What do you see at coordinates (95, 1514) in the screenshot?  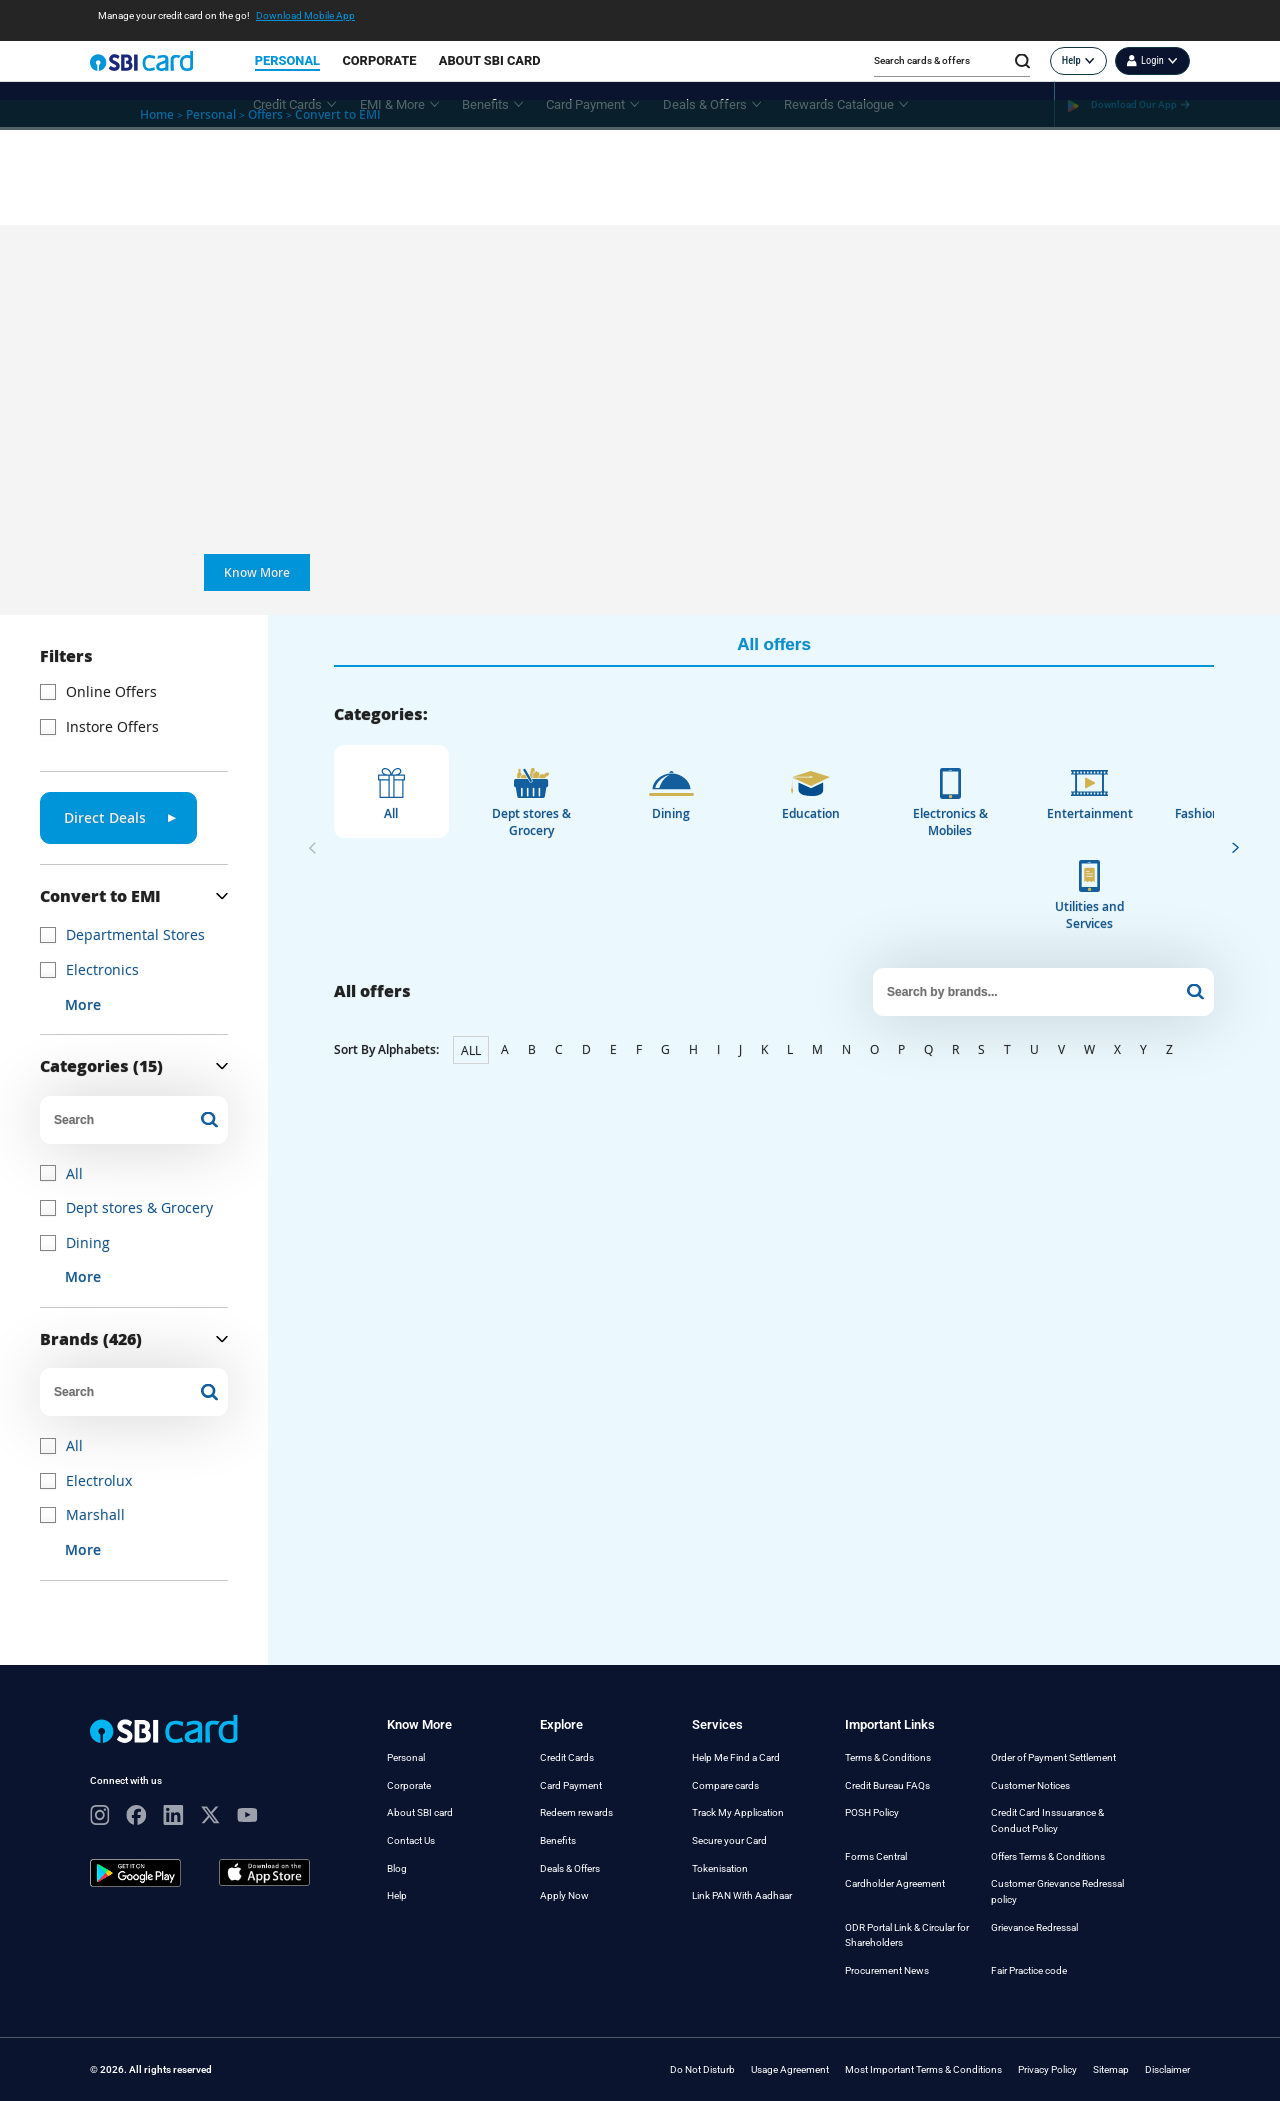 I see `Marshall` at bounding box center [95, 1514].